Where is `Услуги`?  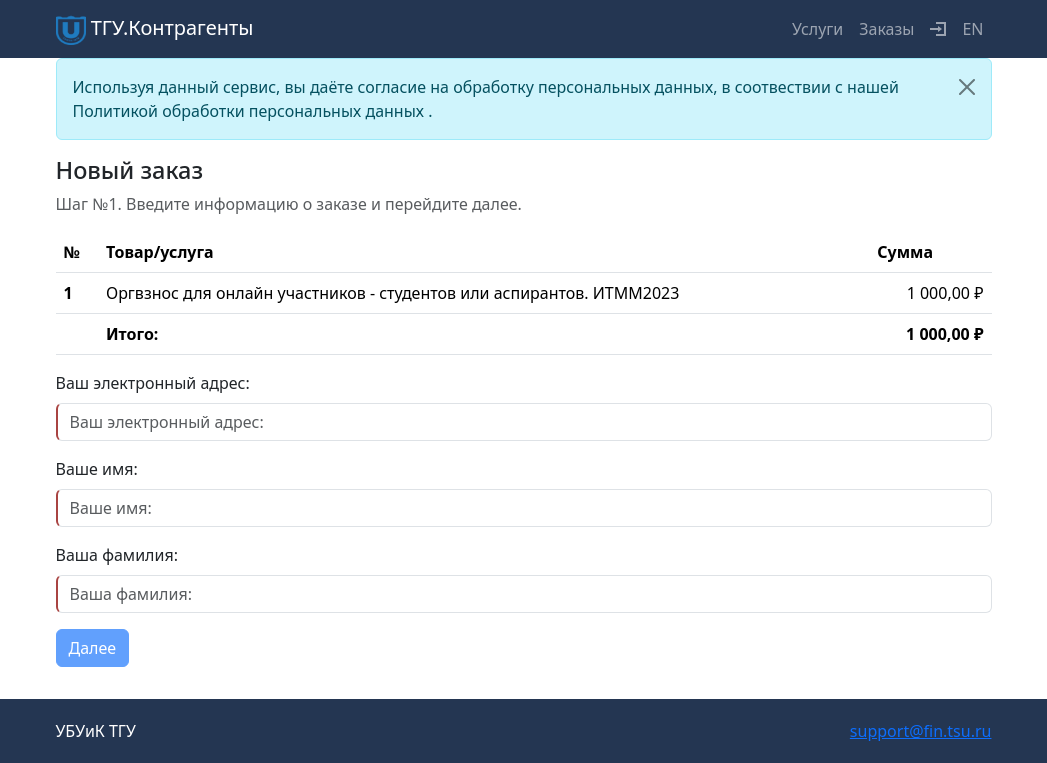
Услуги is located at coordinates (817, 29).